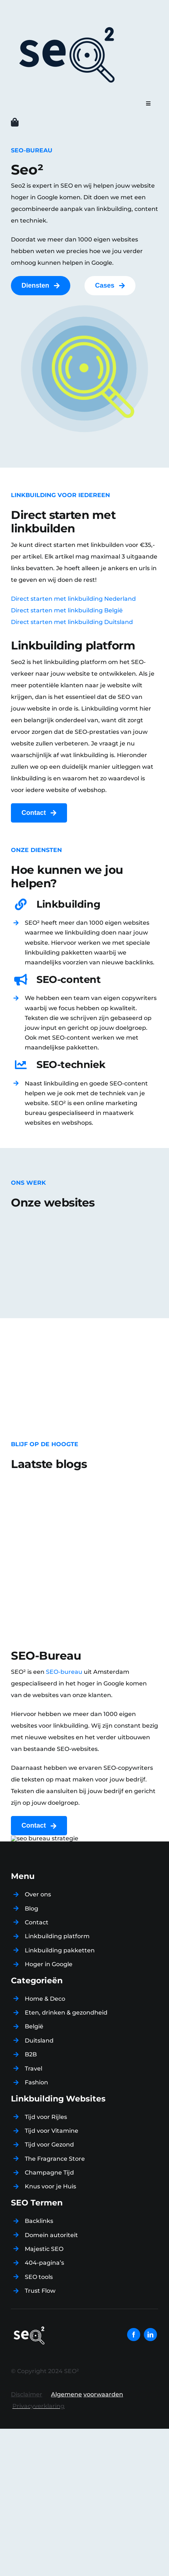 The width and height of the screenshot is (169, 2576). What do you see at coordinates (60, 1950) in the screenshot?
I see `Linkbuilding pakketten` at bounding box center [60, 1950].